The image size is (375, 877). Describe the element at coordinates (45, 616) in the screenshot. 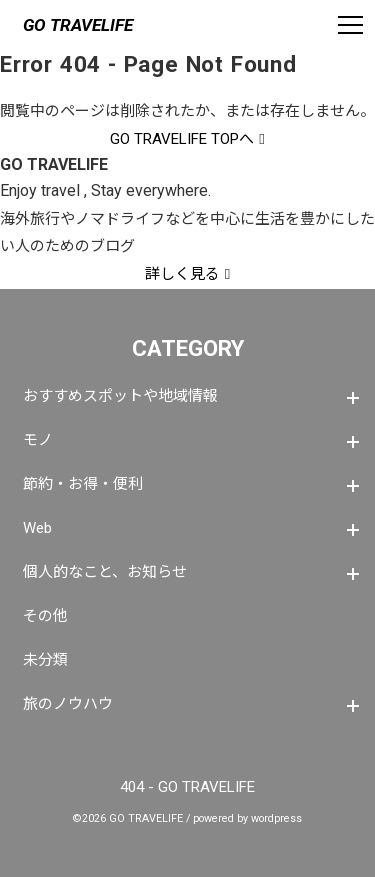

I see `その他` at that location.